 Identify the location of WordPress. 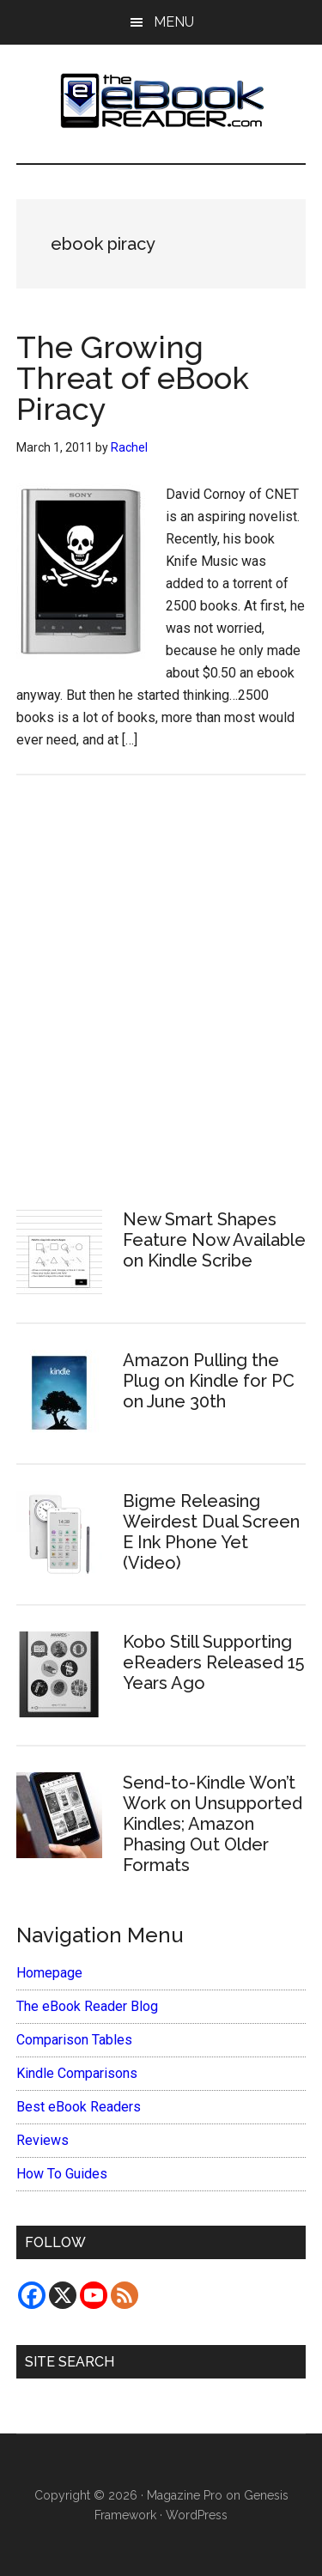
(197, 2515).